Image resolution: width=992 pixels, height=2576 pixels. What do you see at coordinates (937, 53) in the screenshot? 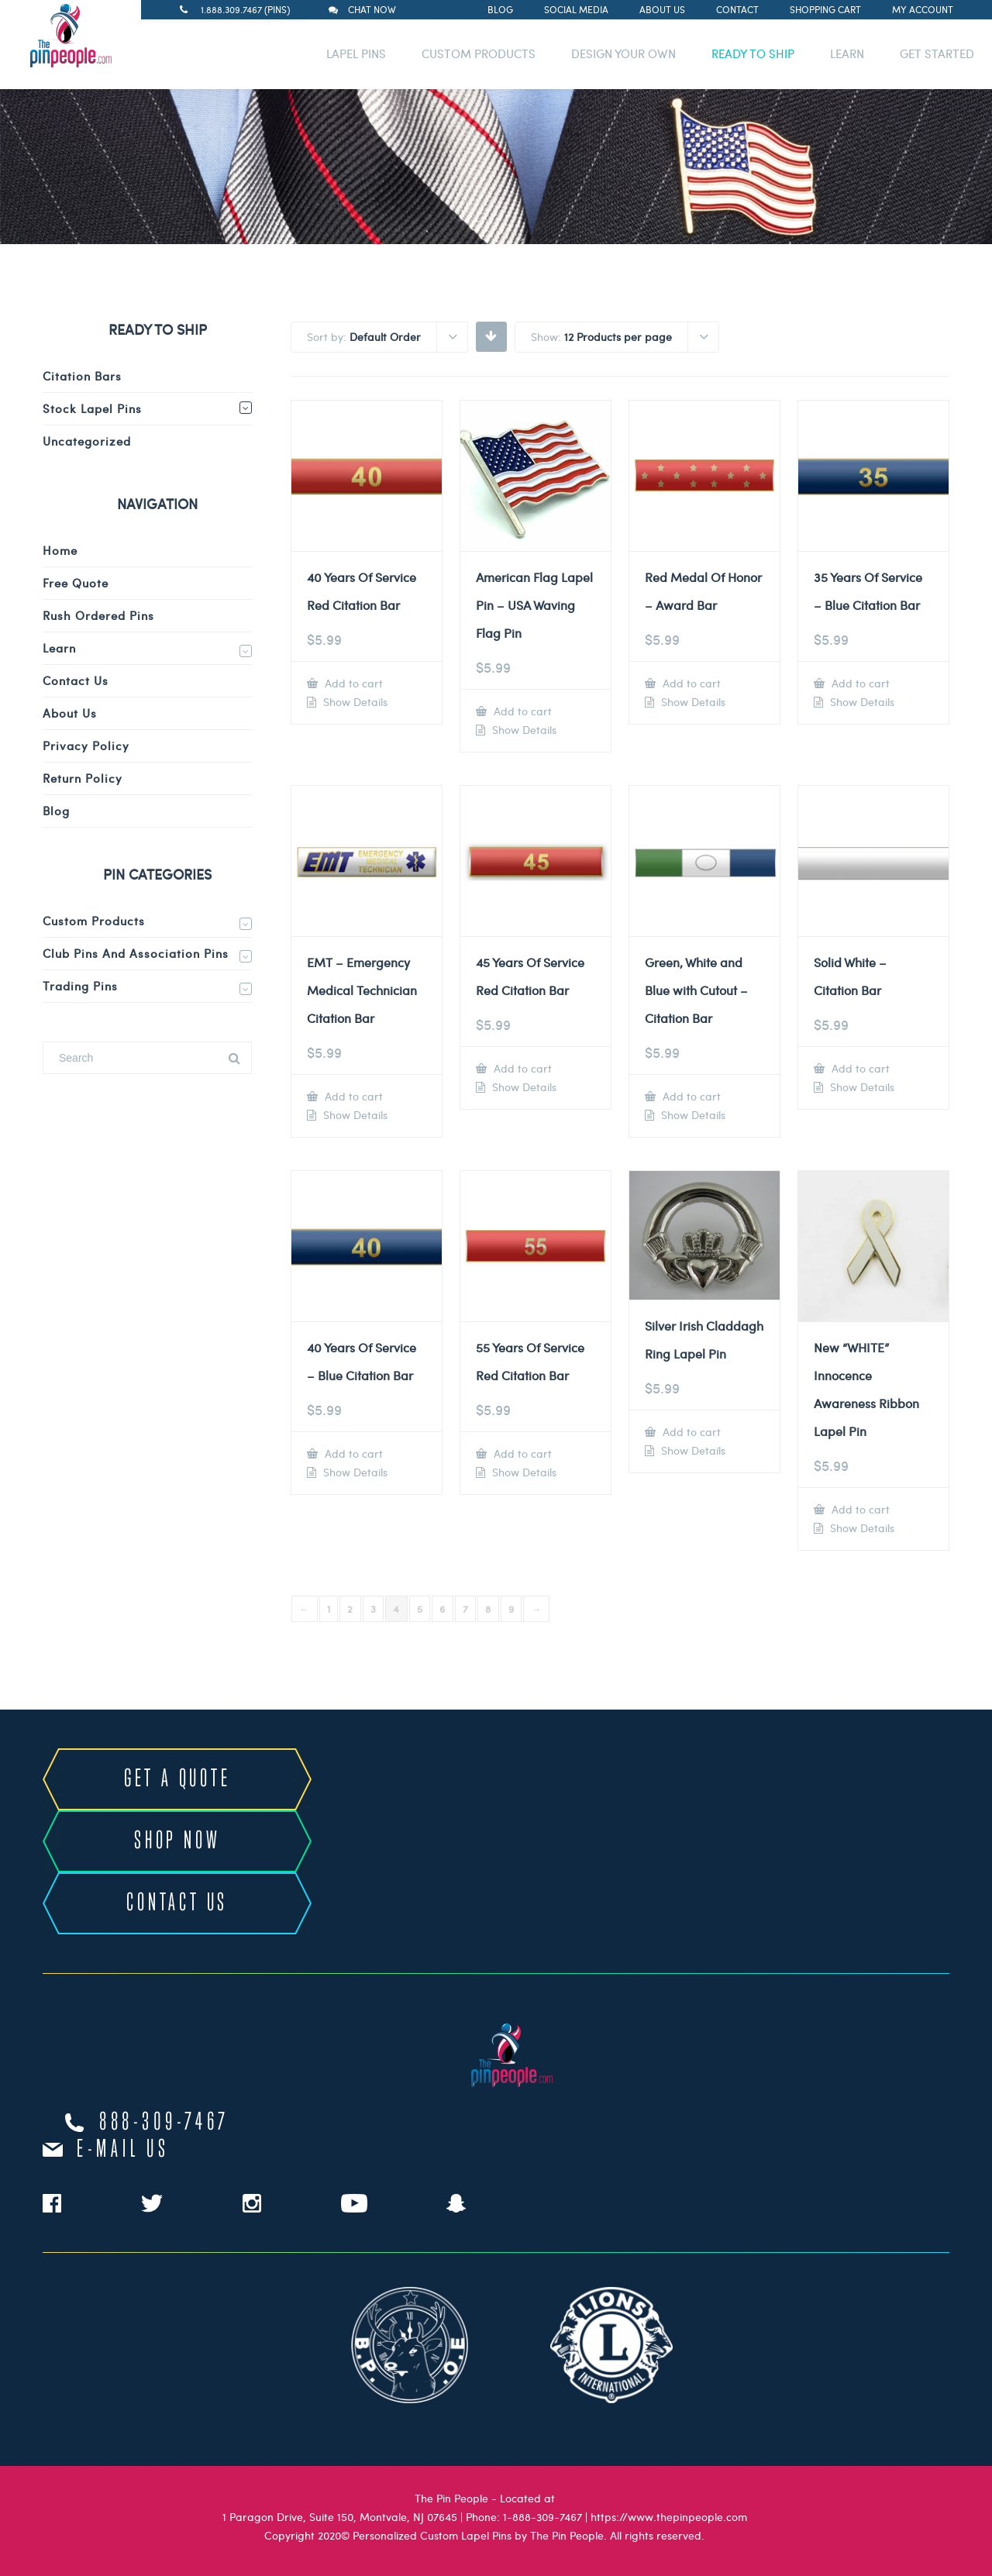
I see `GET STARTED` at bounding box center [937, 53].